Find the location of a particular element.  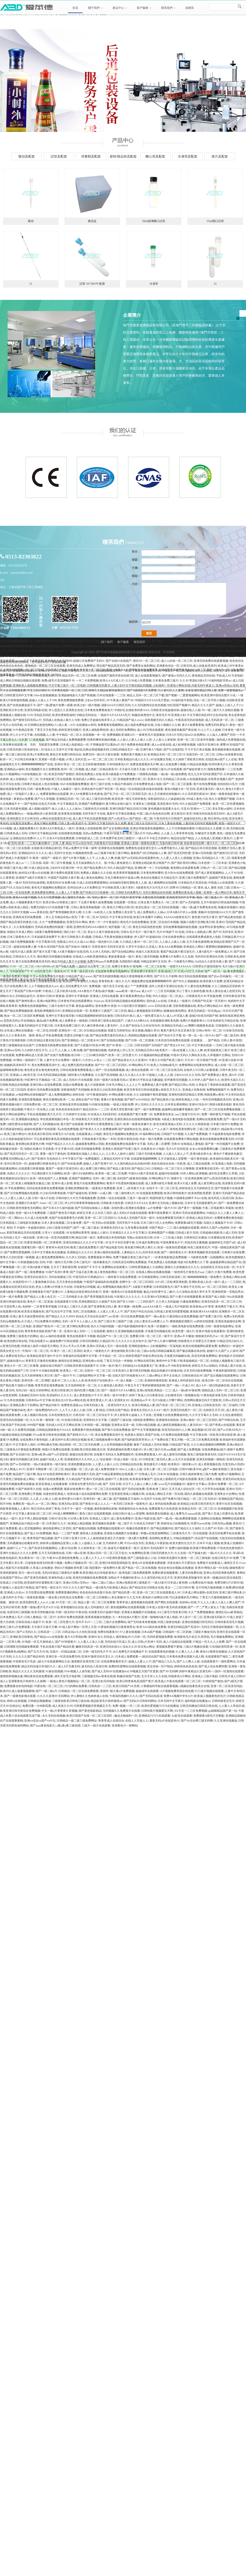

日韩福利一区二区刺激 is located at coordinates (177, 1631).